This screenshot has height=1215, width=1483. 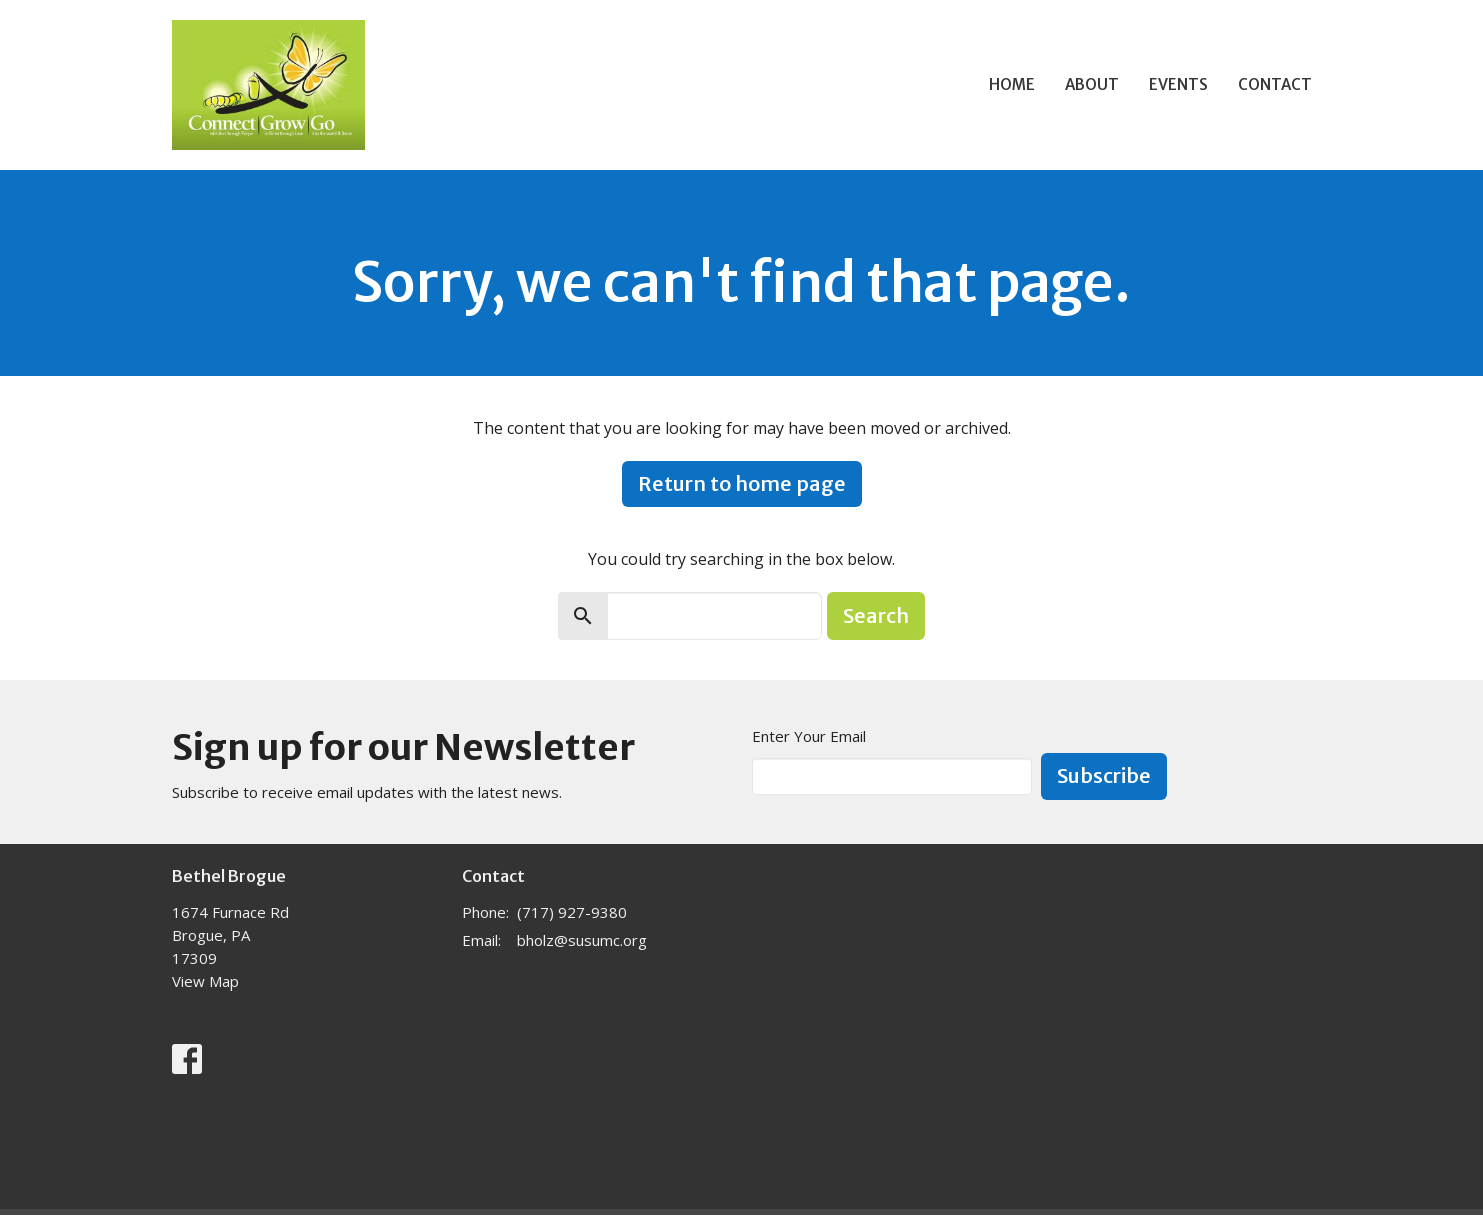 What do you see at coordinates (876, 615) in the screenshot?
I see `Search` at bounding box center [876, 615].